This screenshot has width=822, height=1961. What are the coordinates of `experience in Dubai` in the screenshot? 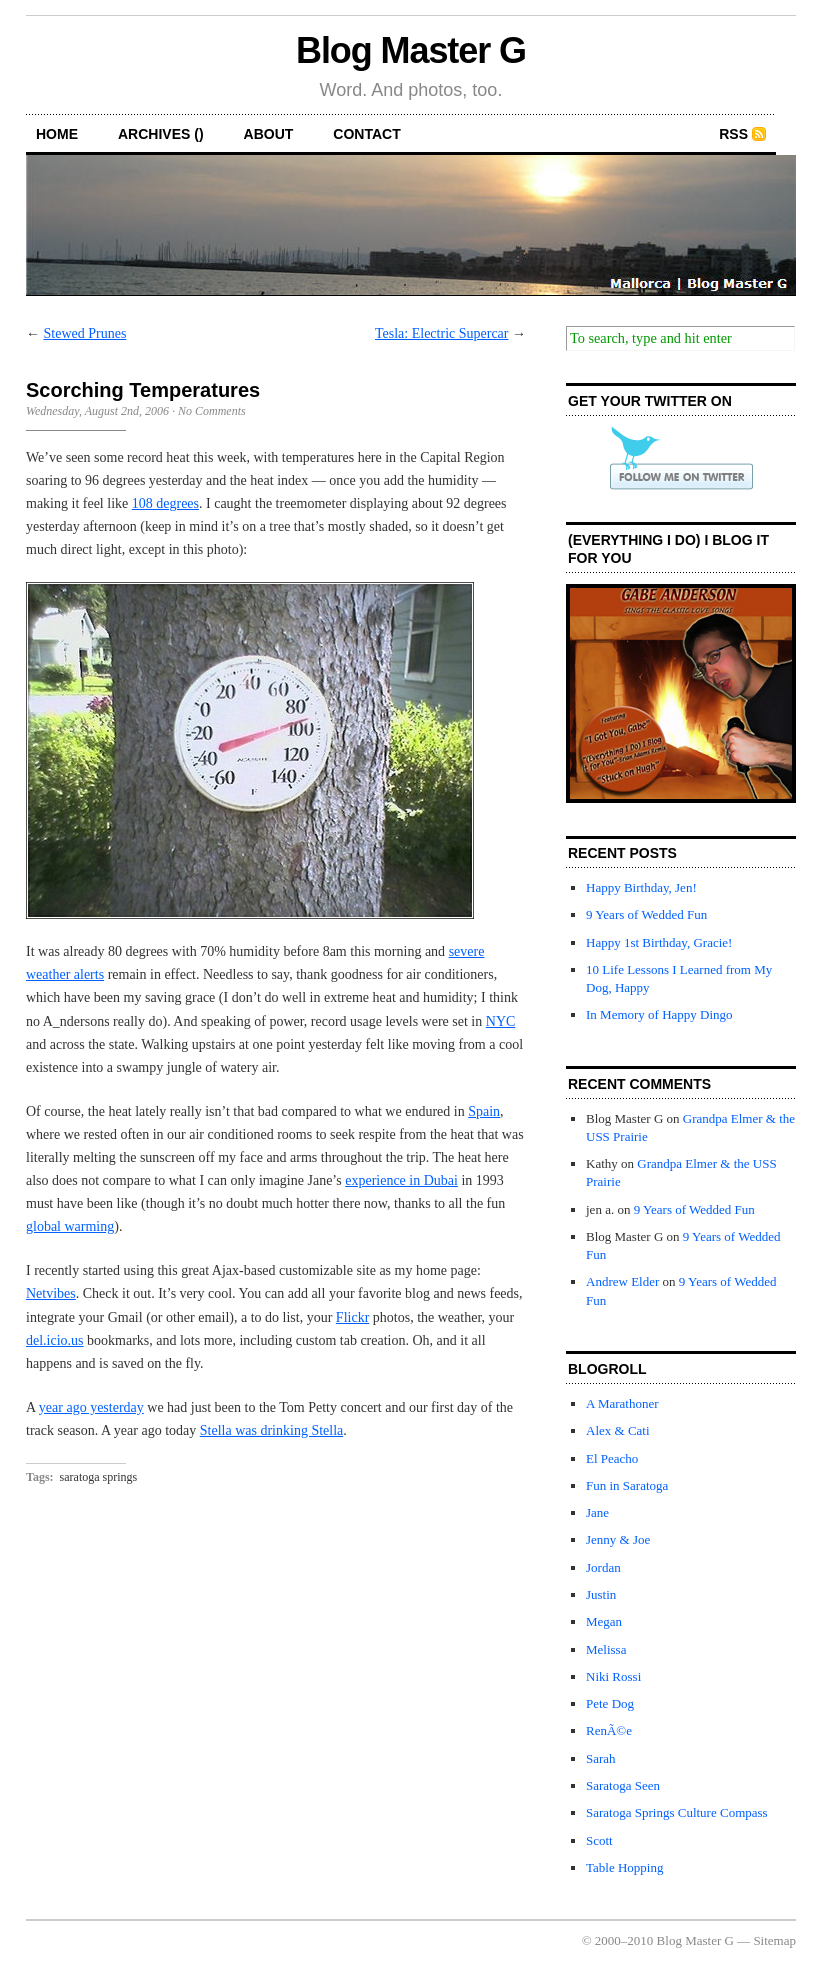 It's located at (401, 1180).